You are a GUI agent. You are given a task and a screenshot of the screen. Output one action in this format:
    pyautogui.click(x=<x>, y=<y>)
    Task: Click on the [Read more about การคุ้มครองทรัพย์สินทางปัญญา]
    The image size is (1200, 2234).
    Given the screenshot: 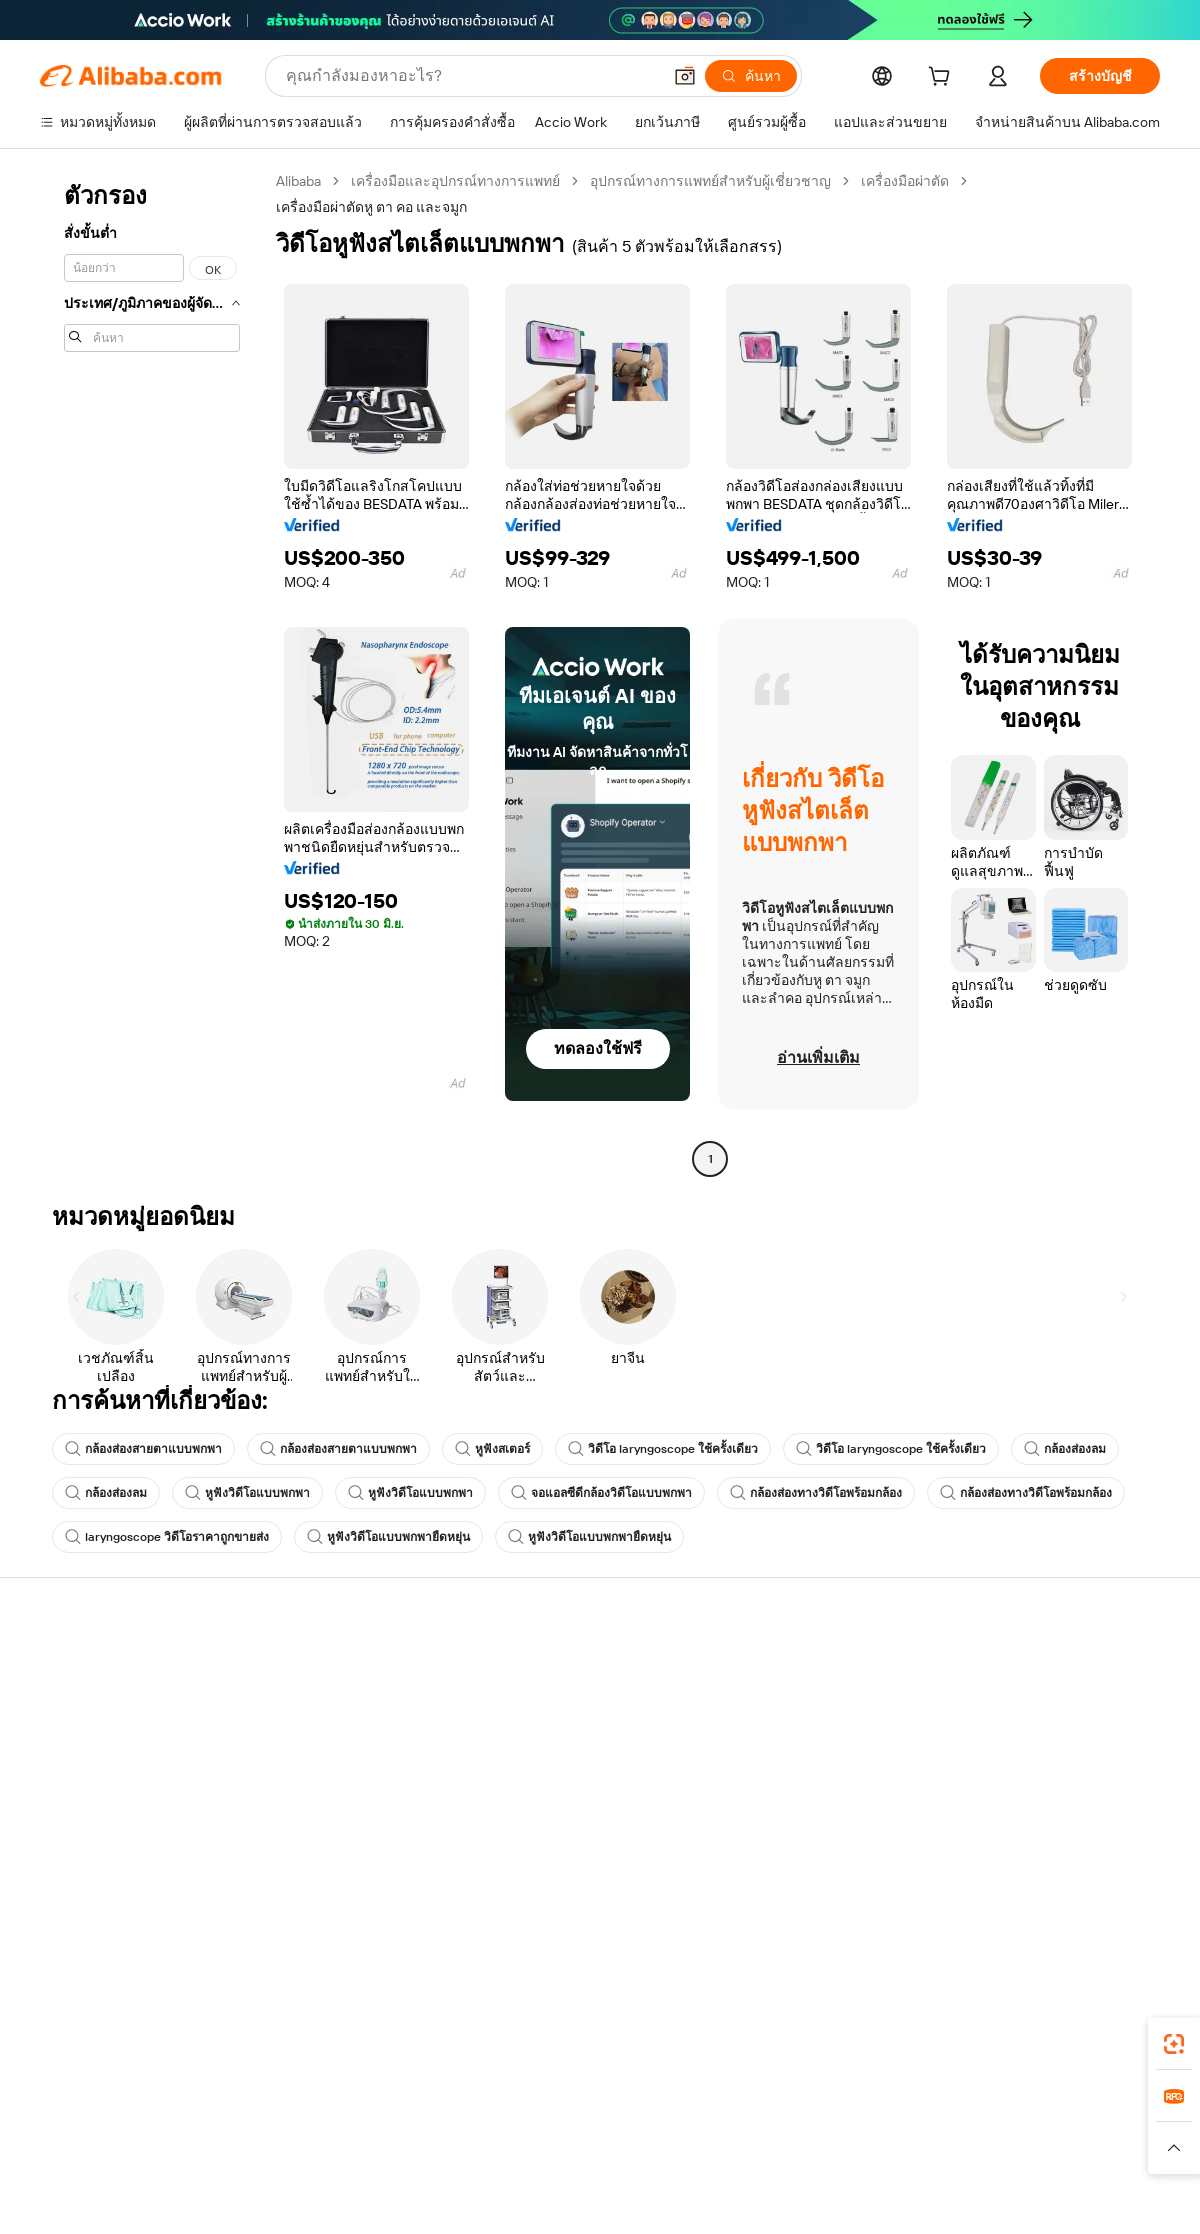 What is the action you would take?
    pyautogui.click(x=590, y=2148)
    